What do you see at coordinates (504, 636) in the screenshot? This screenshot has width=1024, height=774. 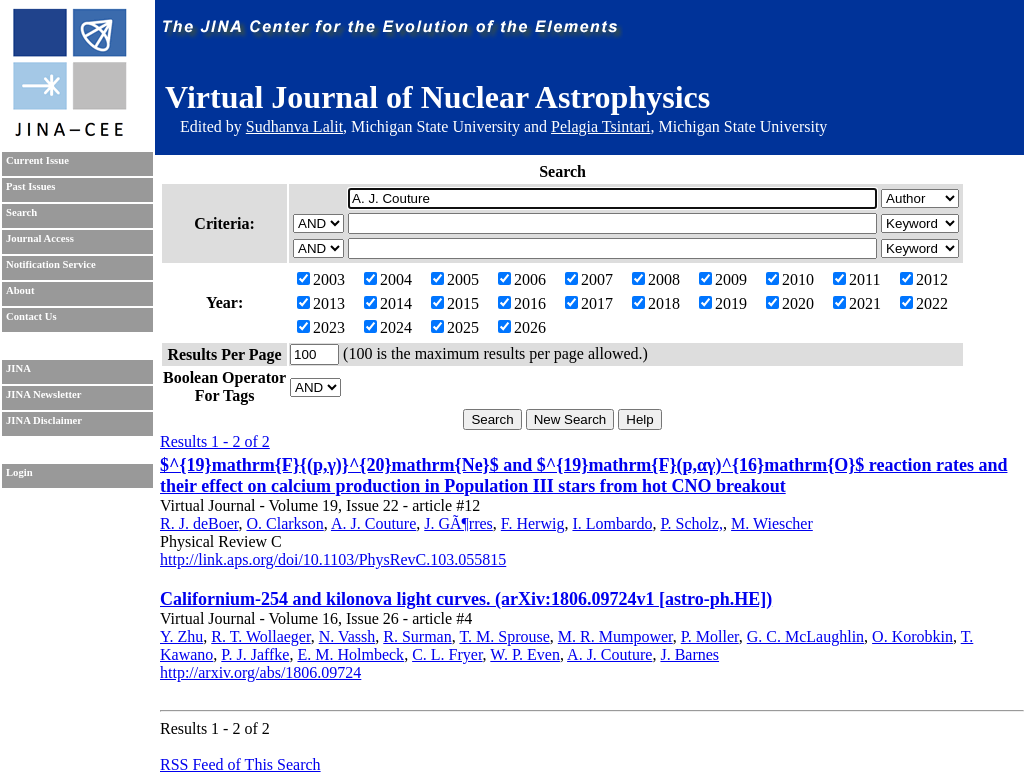 I see `T. M. Sprouse` at bounding box center [504, 636].